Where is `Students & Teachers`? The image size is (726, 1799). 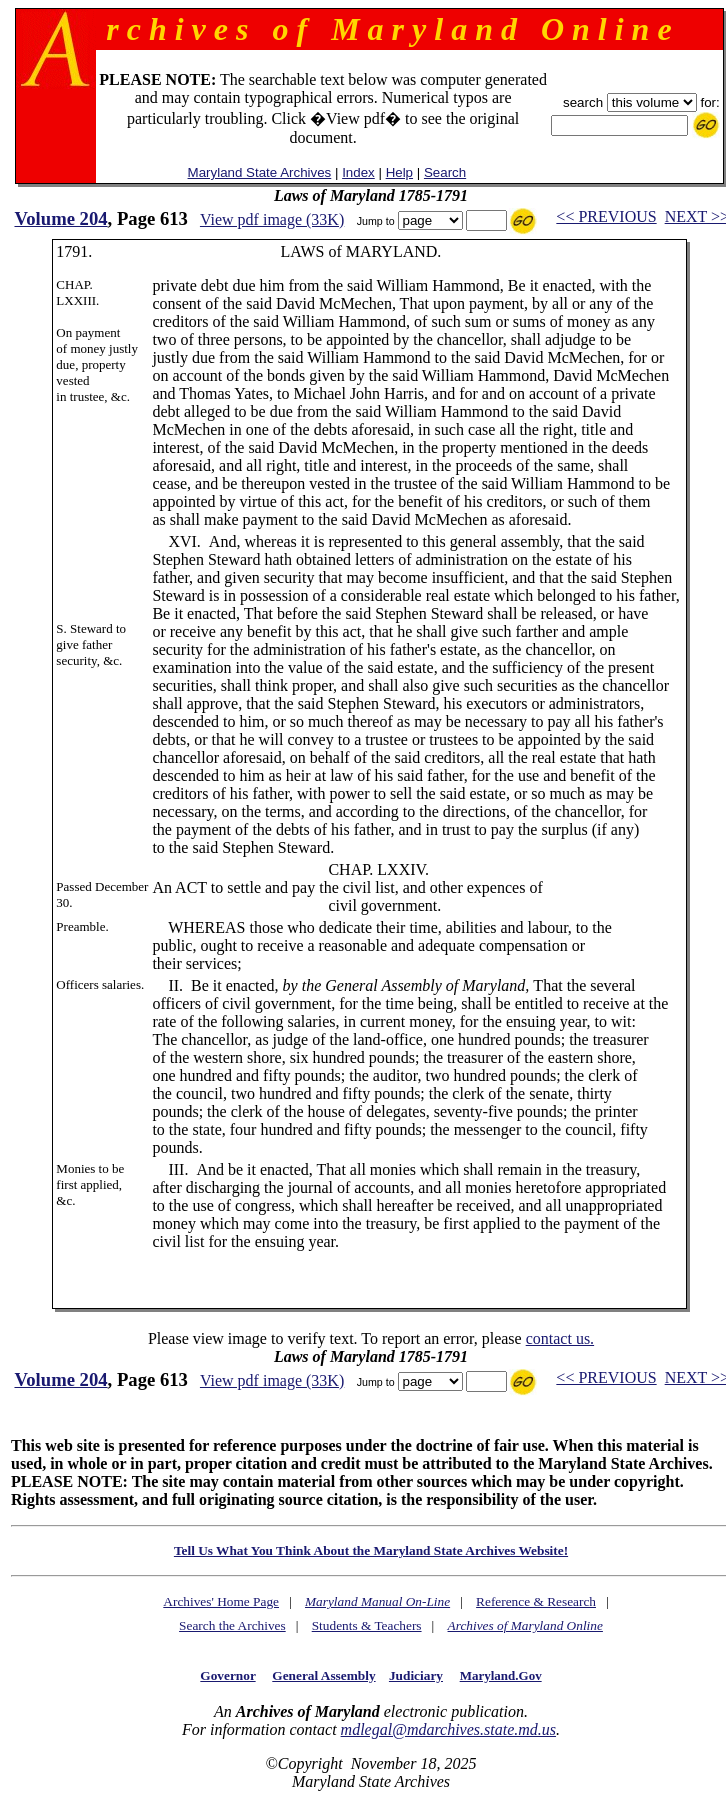 Students & Teachers is located at coordinates (367, 1625).